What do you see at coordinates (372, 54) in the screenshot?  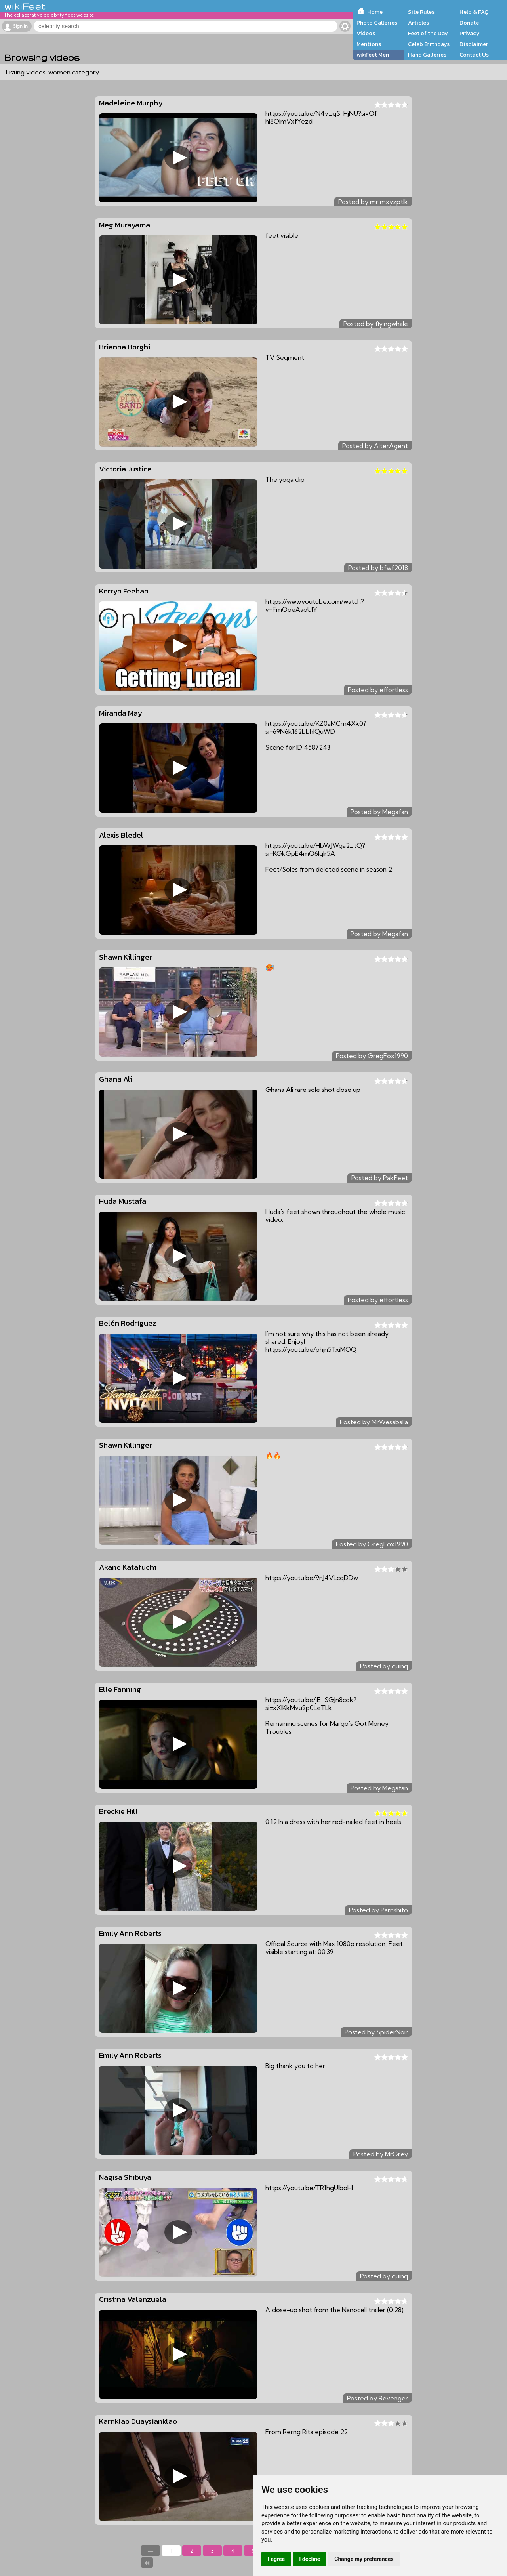 I see `wikiFeet Men` at bounding box center [372, 54].